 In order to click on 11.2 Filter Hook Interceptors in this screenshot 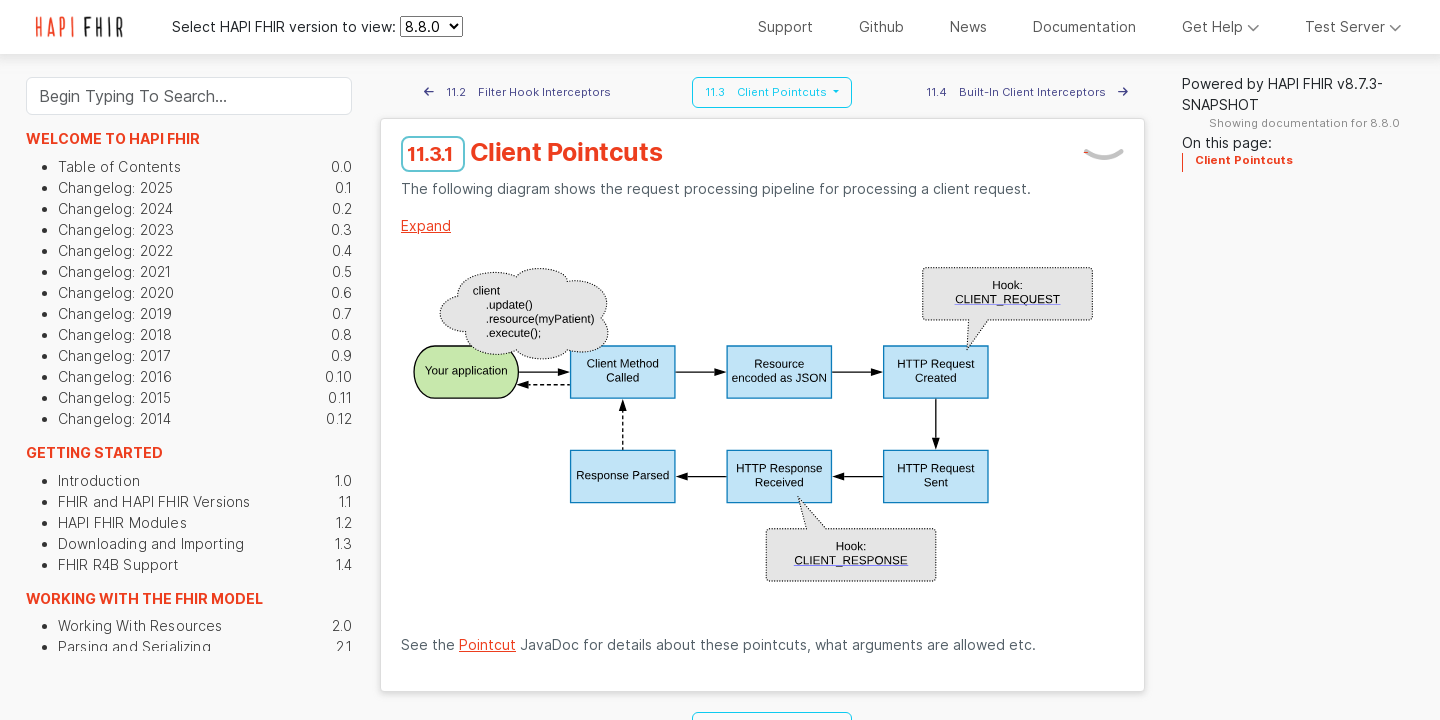, I will do `click(517, 92)`.